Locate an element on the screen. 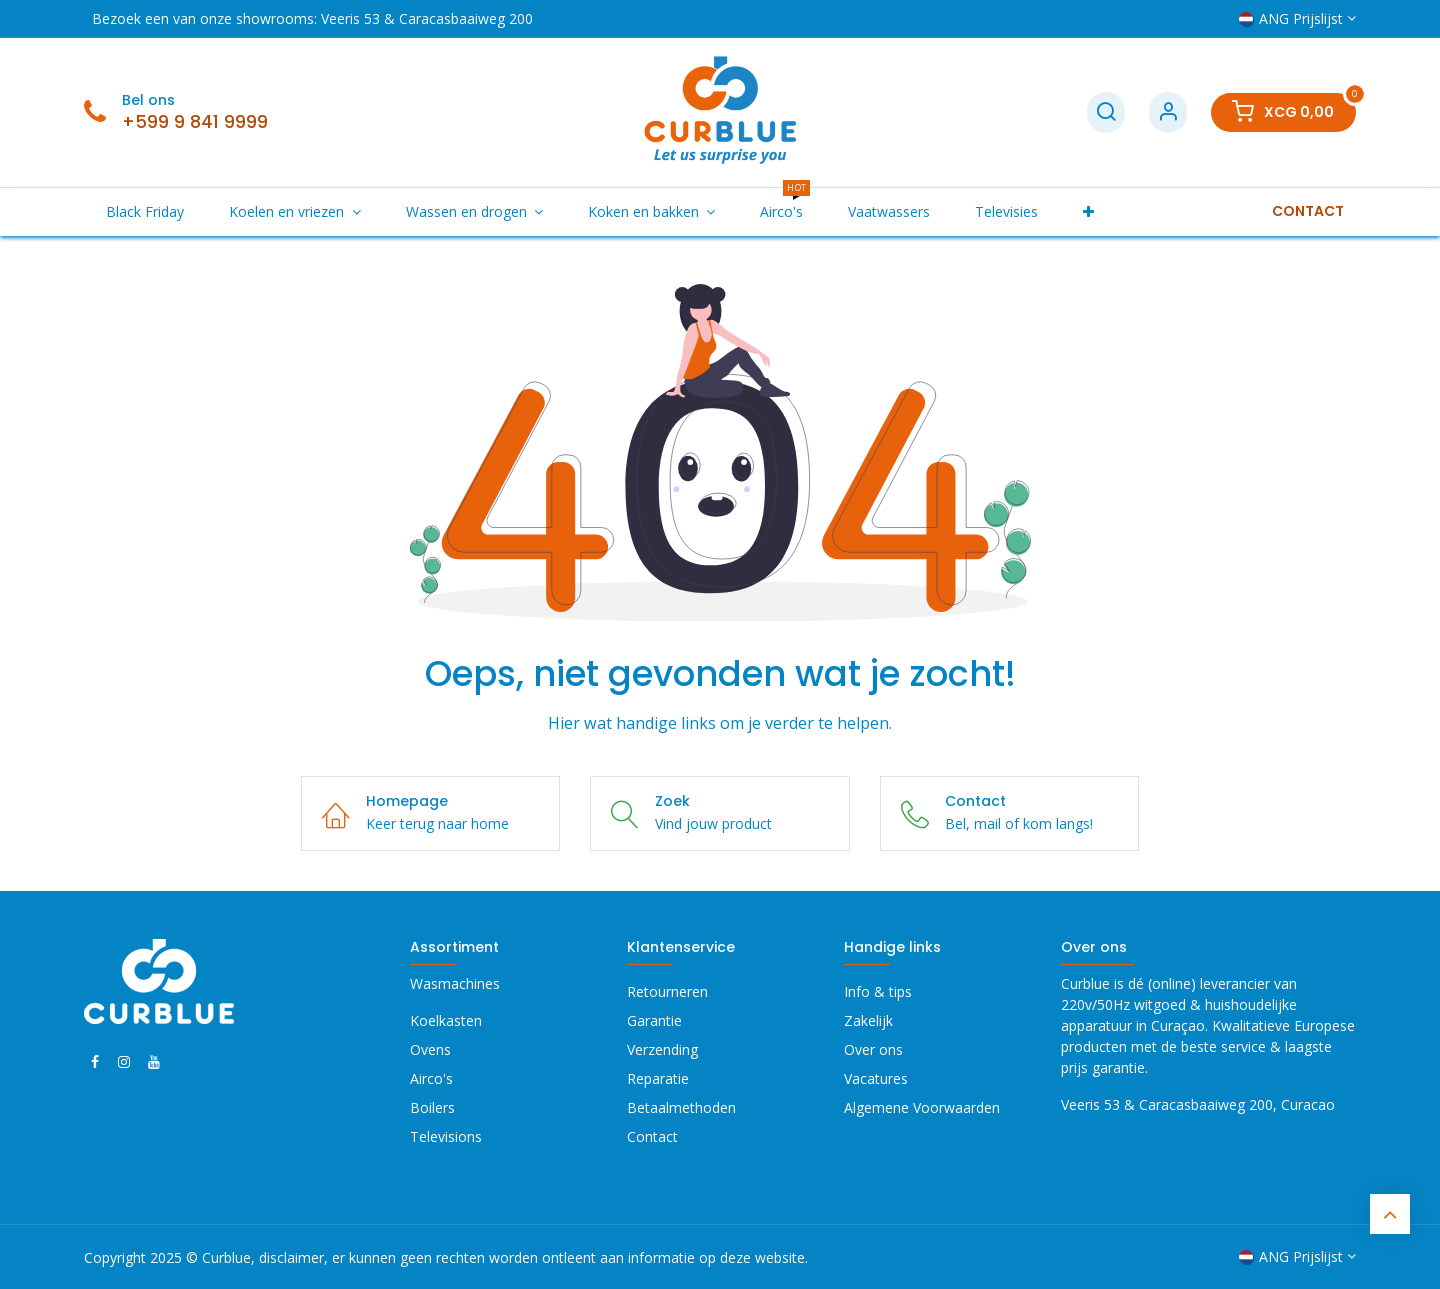 Image resolution: width=1440 pixels, height=1289 pixels. [Zoek] is located at coordinates (1106, 112).